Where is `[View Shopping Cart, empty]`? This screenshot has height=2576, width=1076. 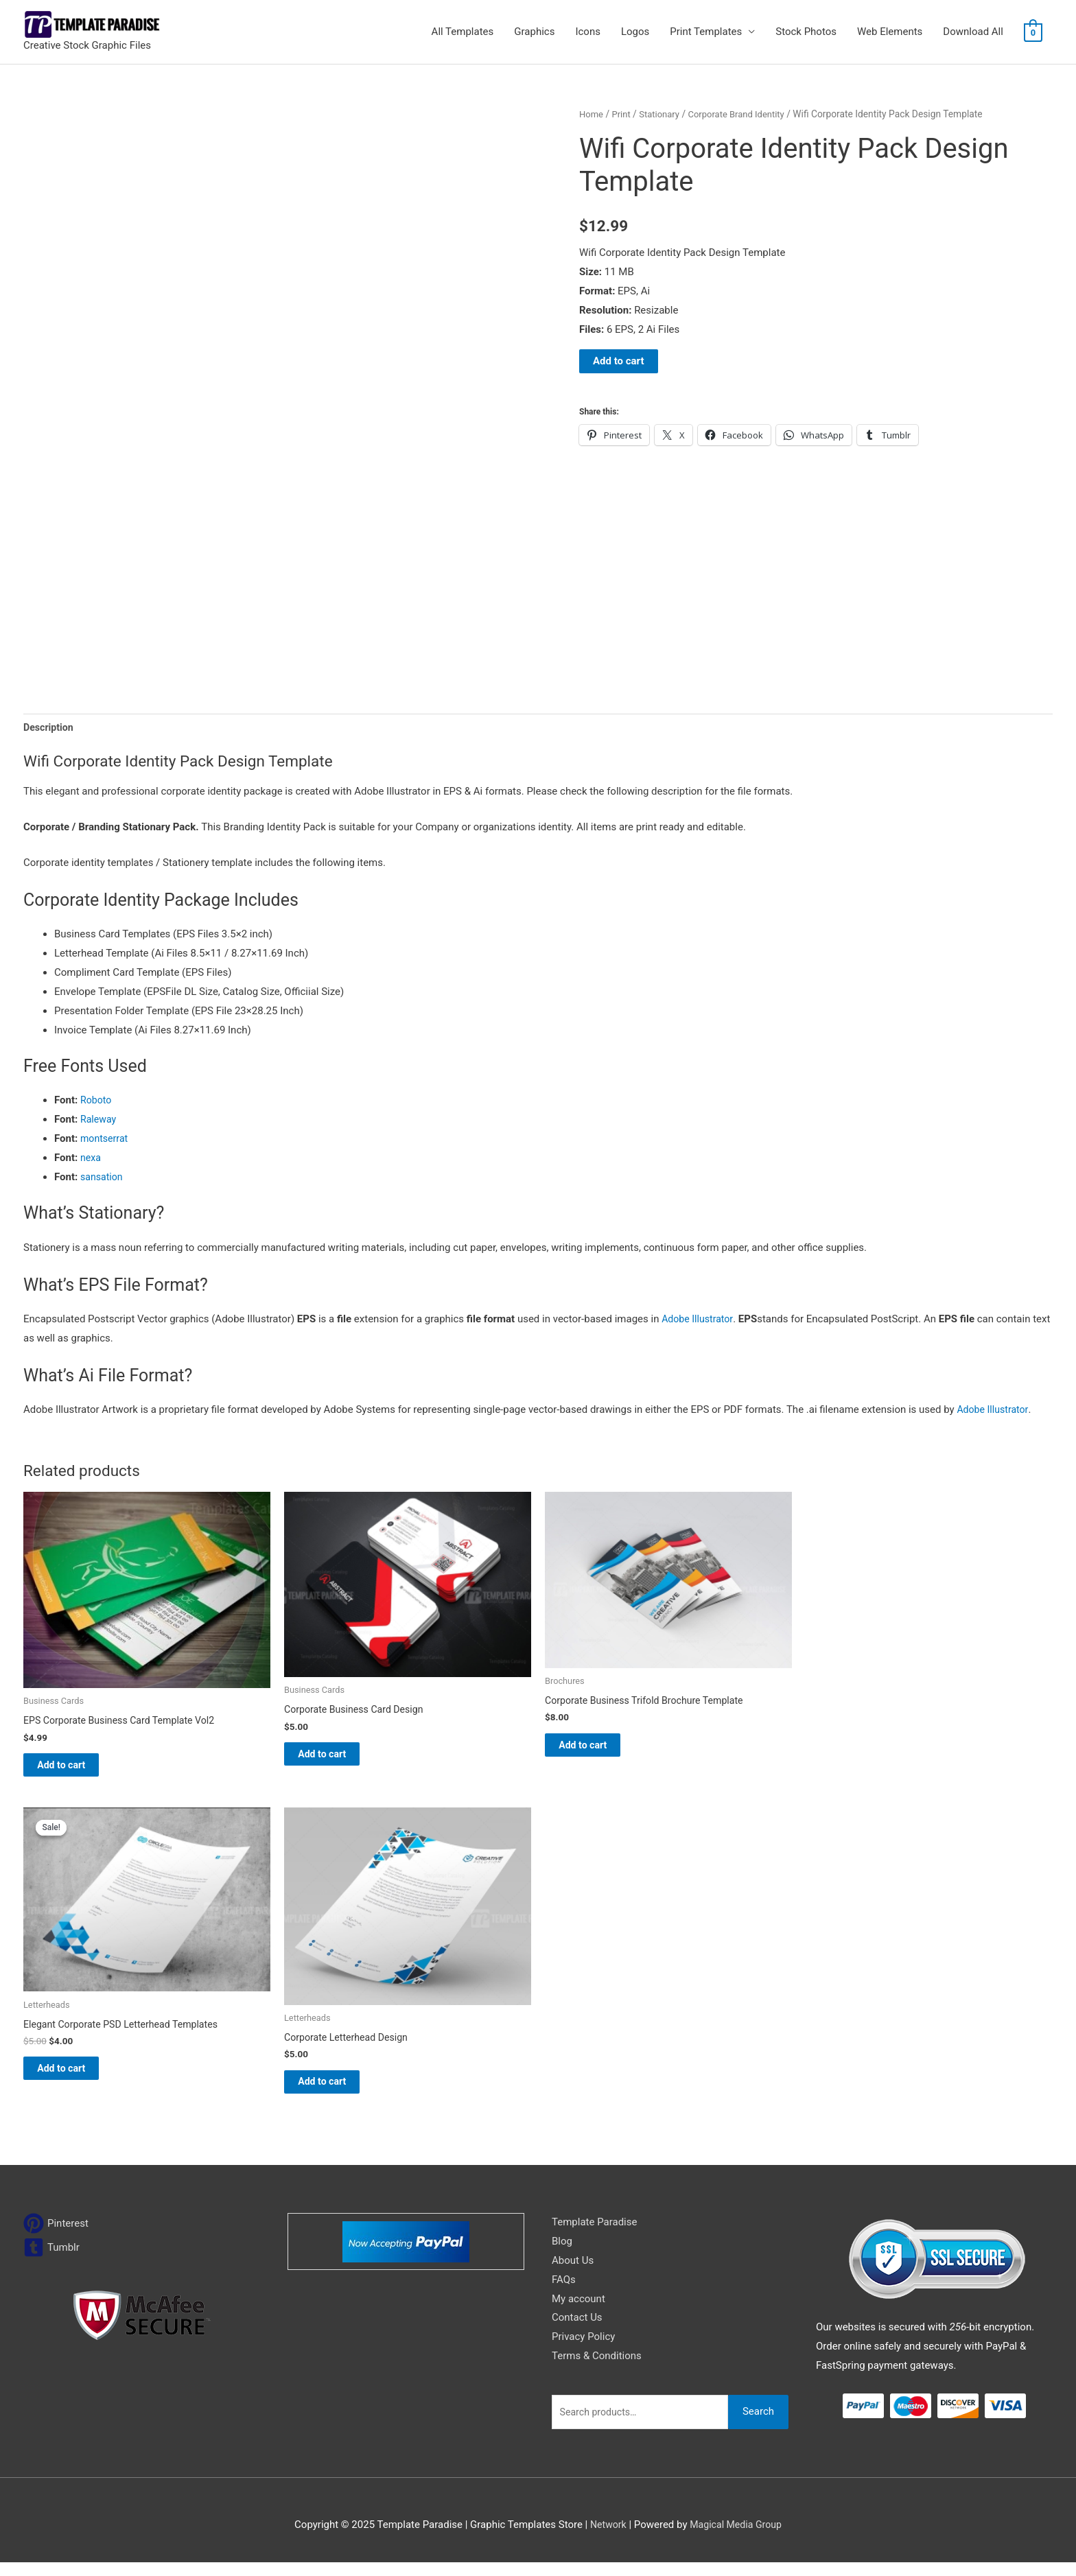 [View Shopping Cart, empty] is located at coordinates (1033, 32).